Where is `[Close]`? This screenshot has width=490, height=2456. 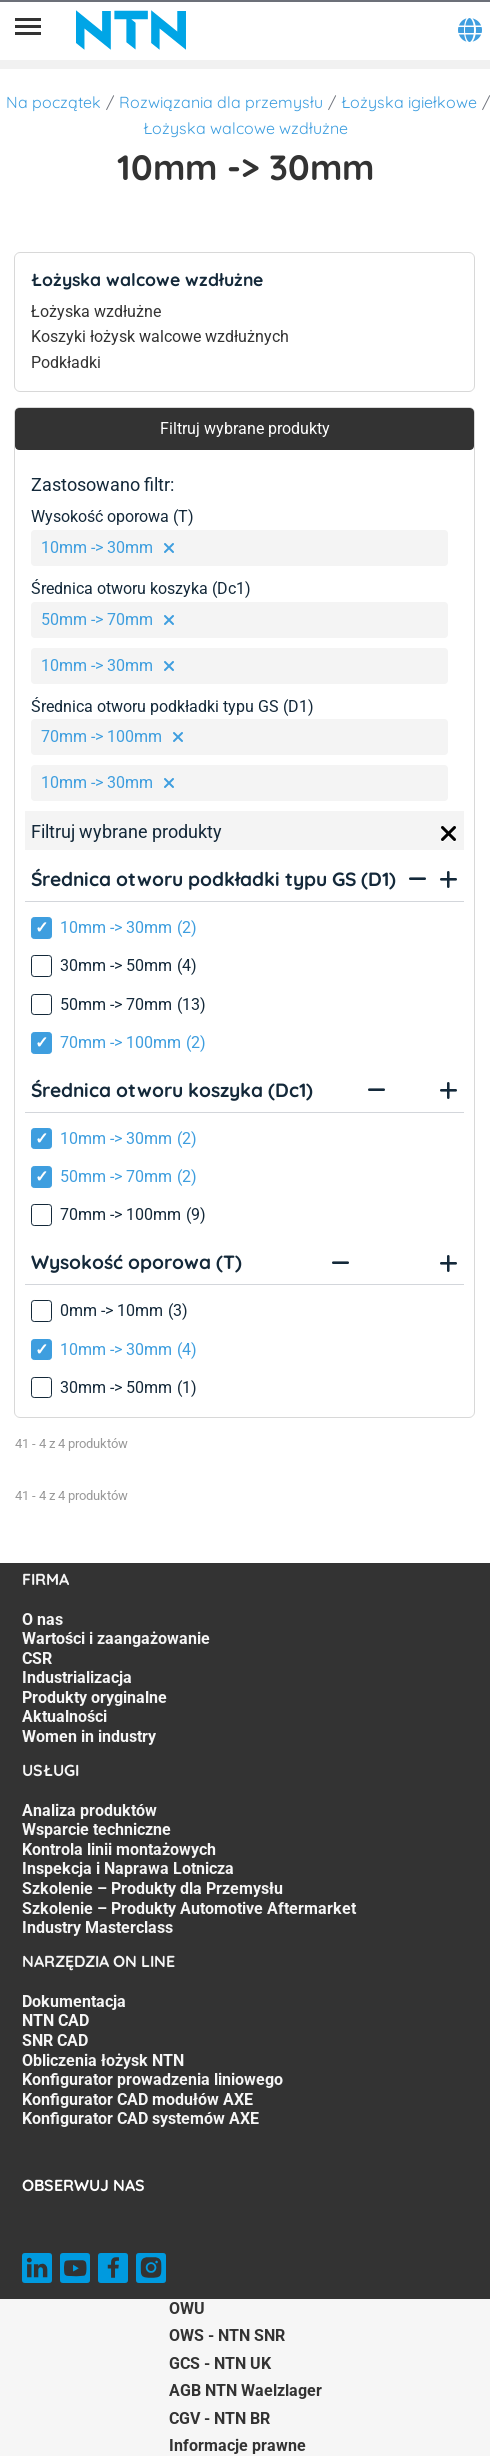 [Close] is located at coordinates (449, 834).